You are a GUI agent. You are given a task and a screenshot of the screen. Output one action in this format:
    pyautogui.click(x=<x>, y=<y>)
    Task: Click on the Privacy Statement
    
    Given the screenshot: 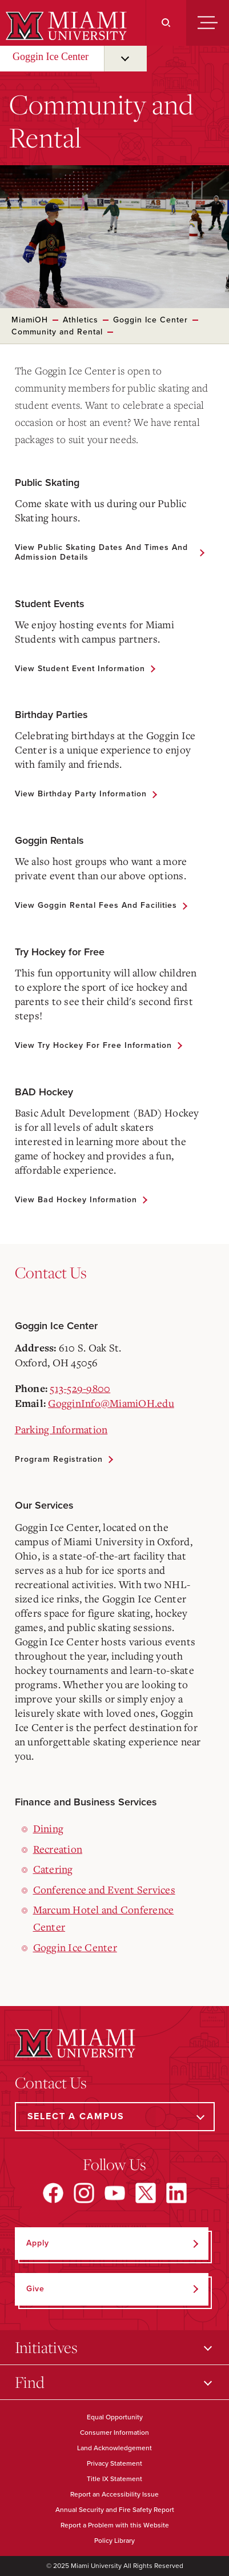 What is the action you would take?
    pyautogui.click(x=114, y=2463)
    